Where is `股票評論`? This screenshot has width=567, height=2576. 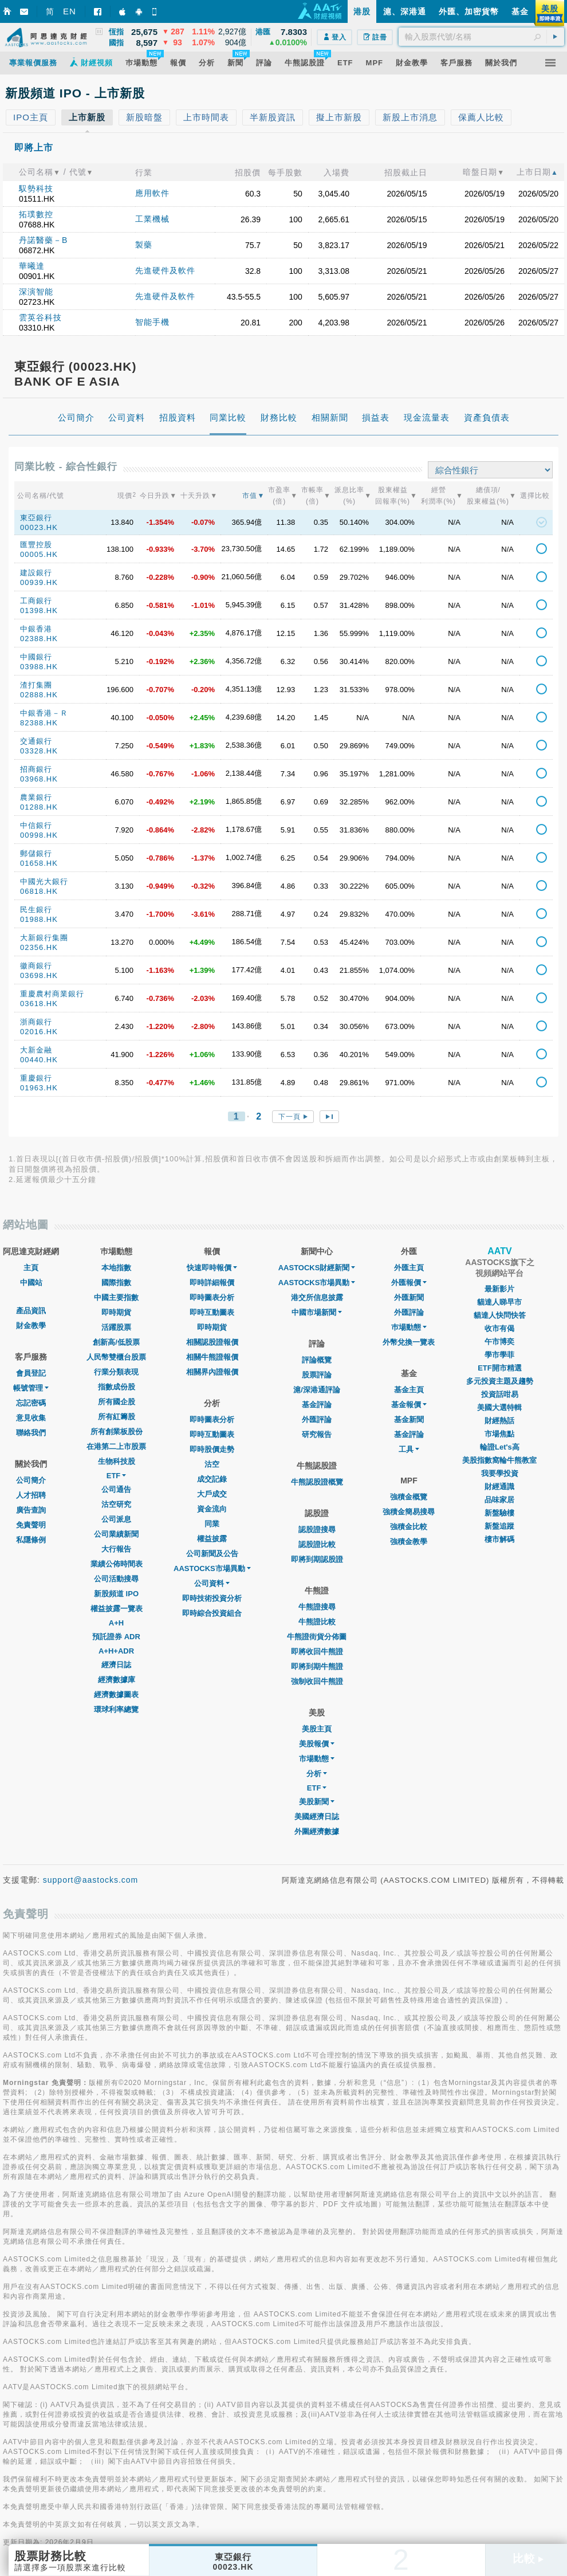
股票評論 is located at coordinates (317, 1375).